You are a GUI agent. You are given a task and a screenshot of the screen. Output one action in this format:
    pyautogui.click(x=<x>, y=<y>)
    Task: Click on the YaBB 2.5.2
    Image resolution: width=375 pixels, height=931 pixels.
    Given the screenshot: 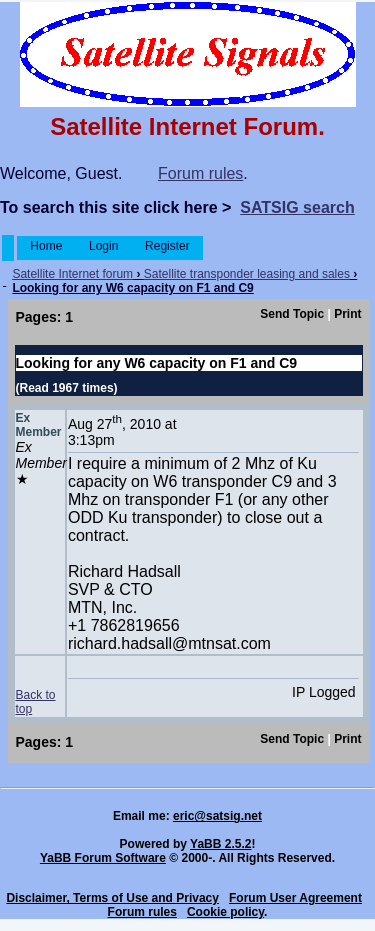 What is the action you would take?
    pyautogui.click(x=220, y=844)
    